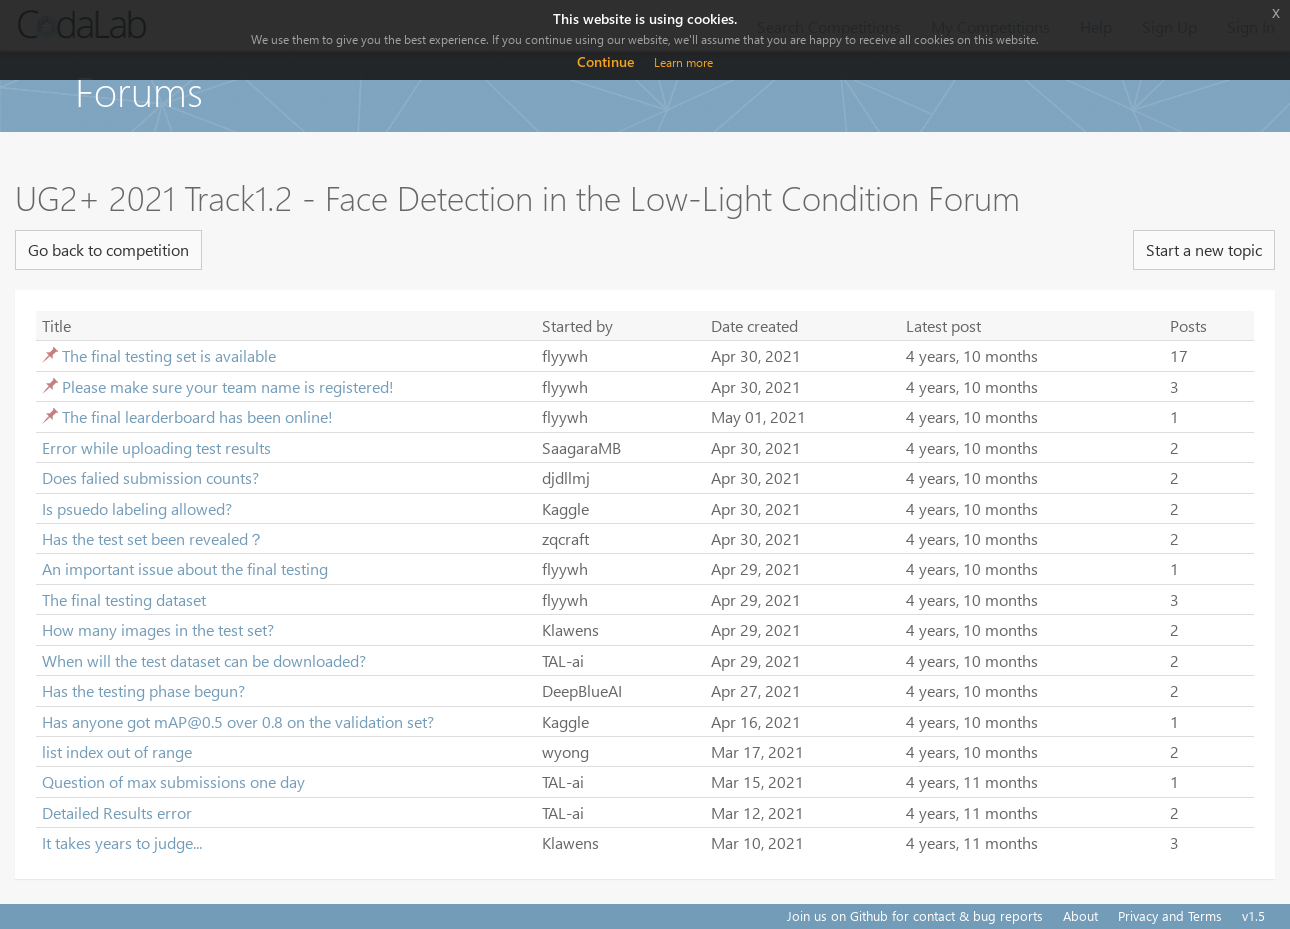 The width and height of the screenshot is (1290, 929). What do you see at coordinates (1170, 915) in the screenshot?
I see `Privacy and Terms` at bounding box center [1170, 915].